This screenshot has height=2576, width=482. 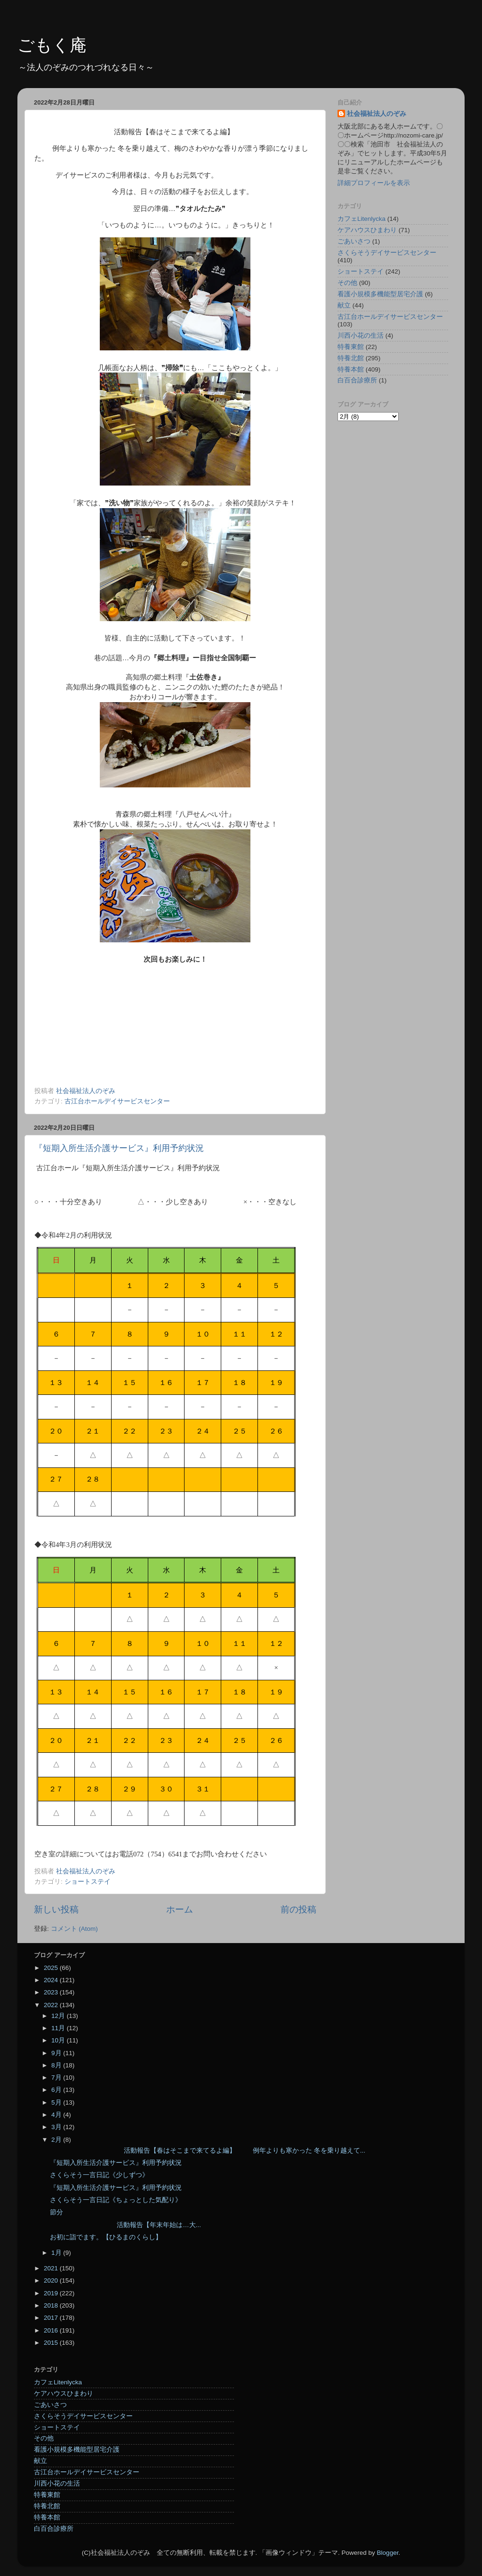 I want to click on 12月, so click(x=59, y=2015).